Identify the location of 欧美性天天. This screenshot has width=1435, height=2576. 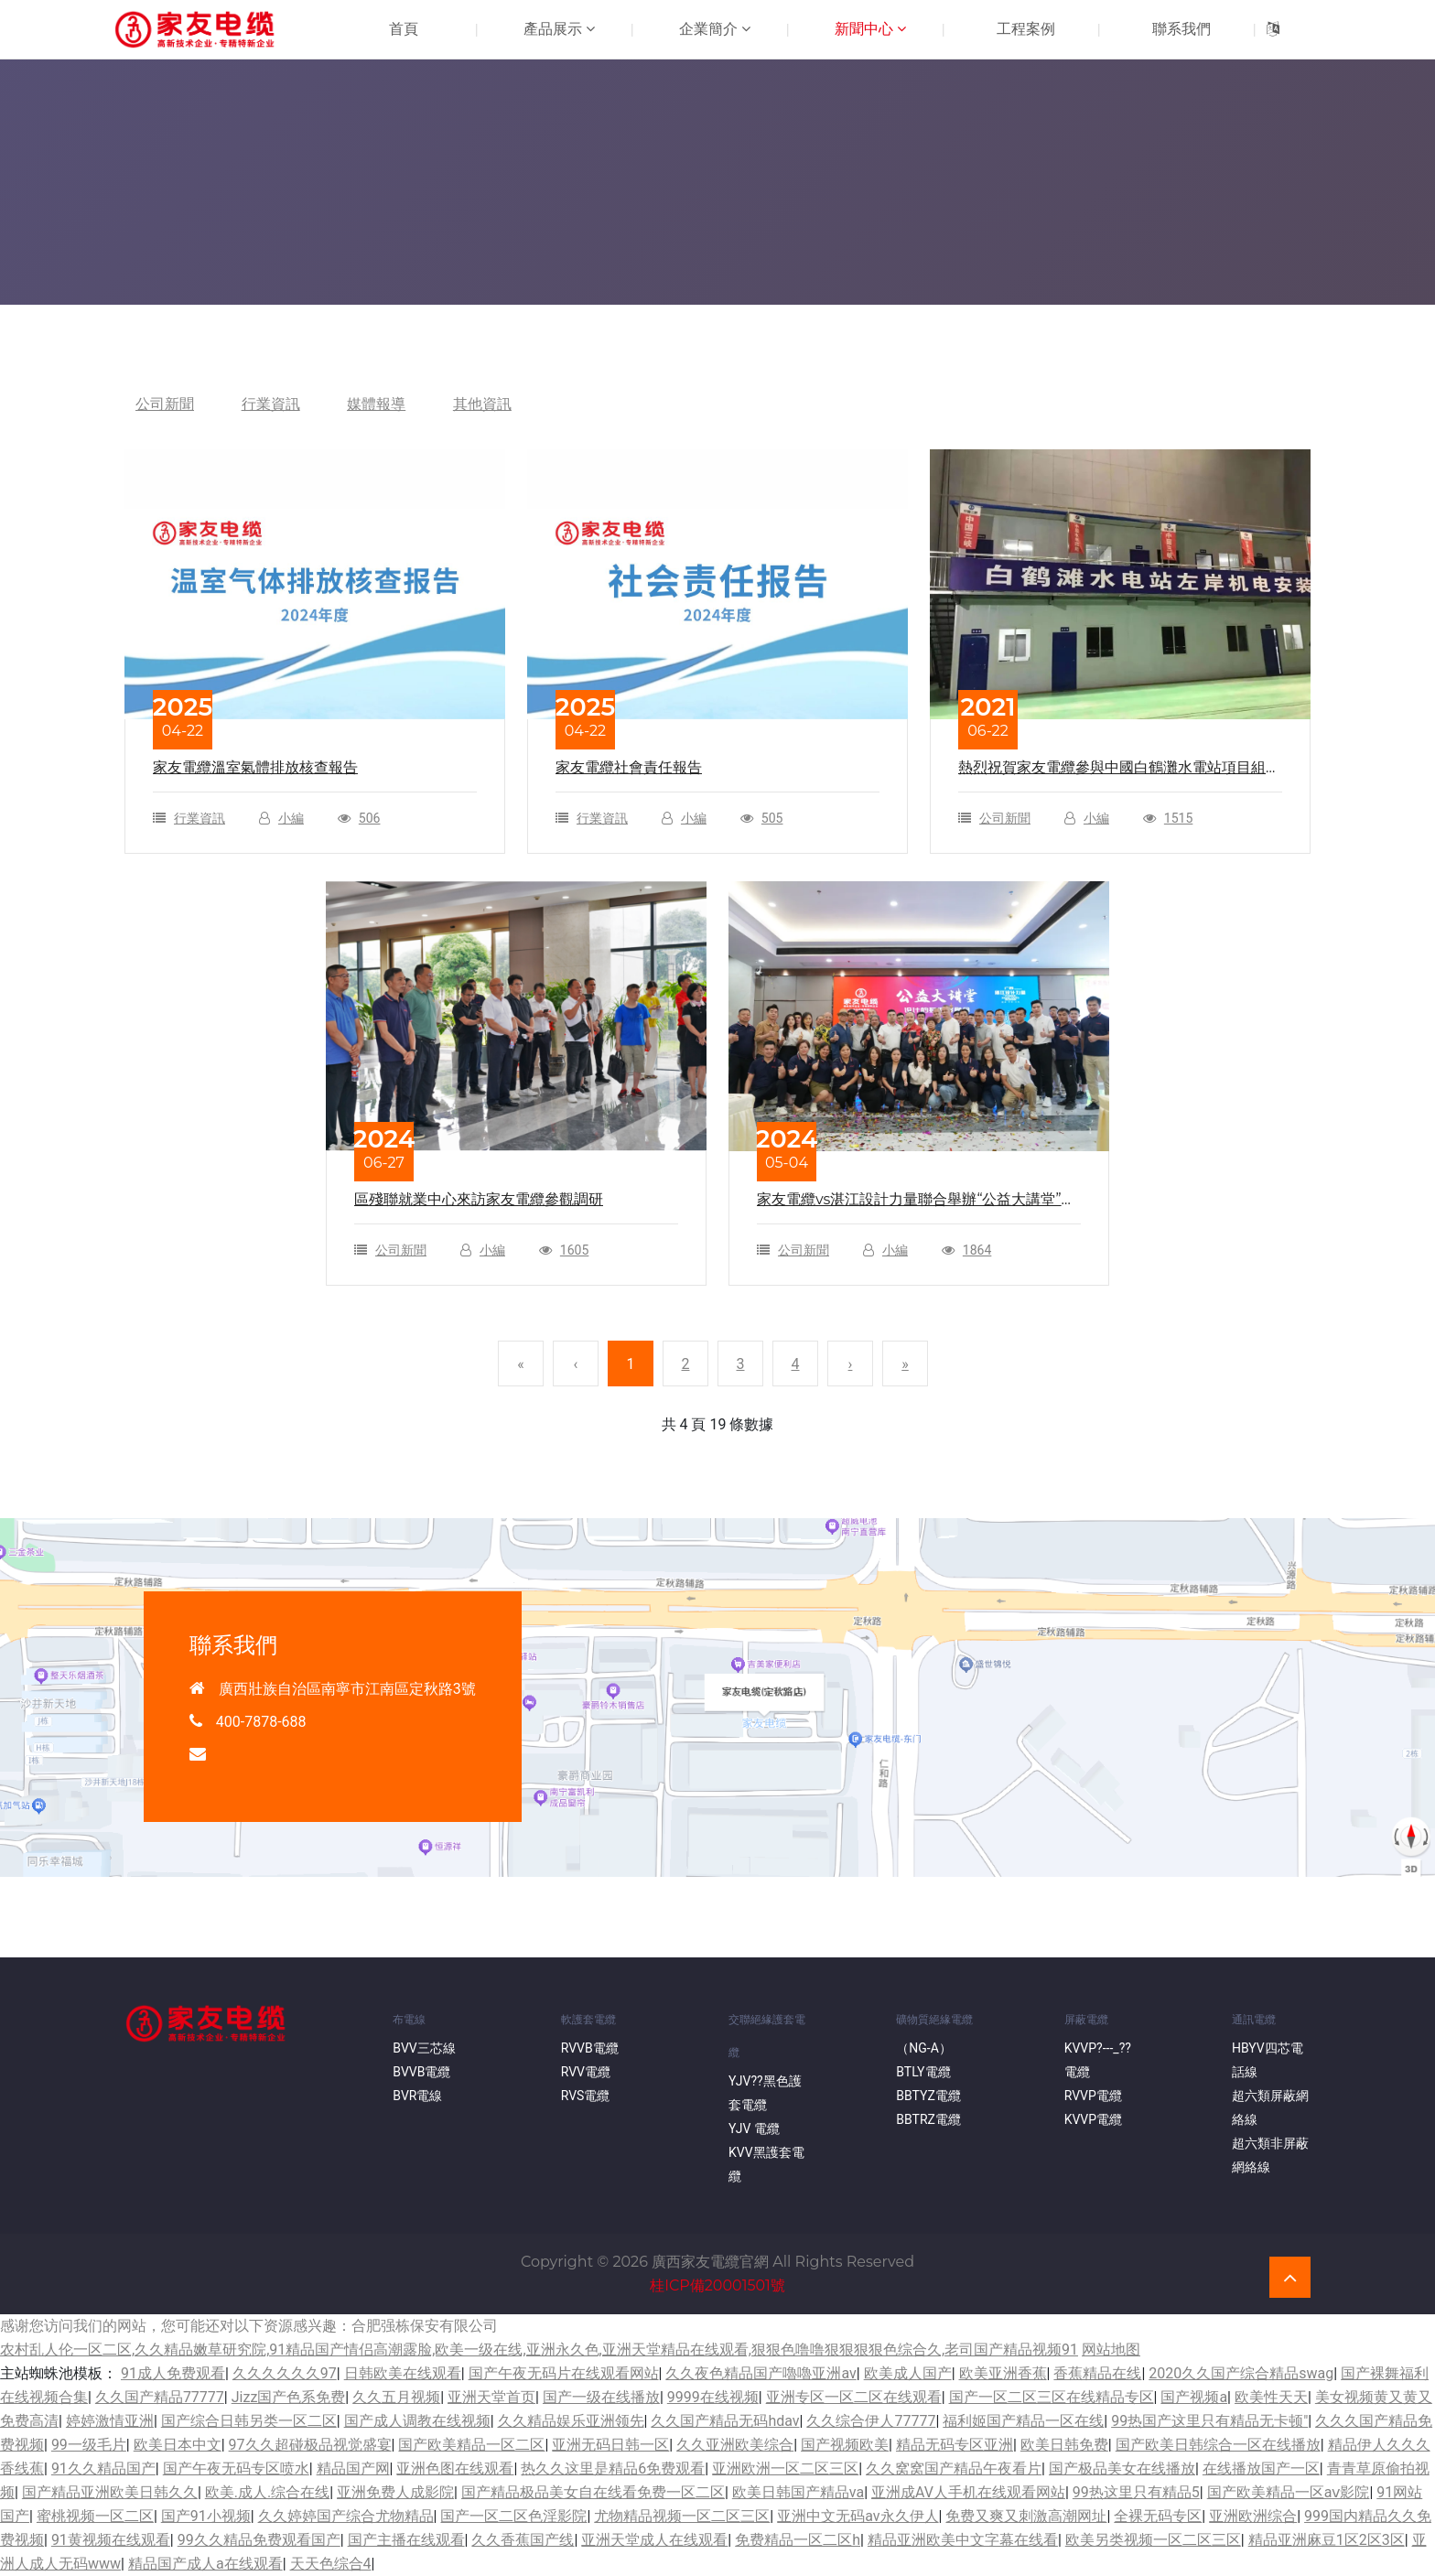
(1271, 2397).